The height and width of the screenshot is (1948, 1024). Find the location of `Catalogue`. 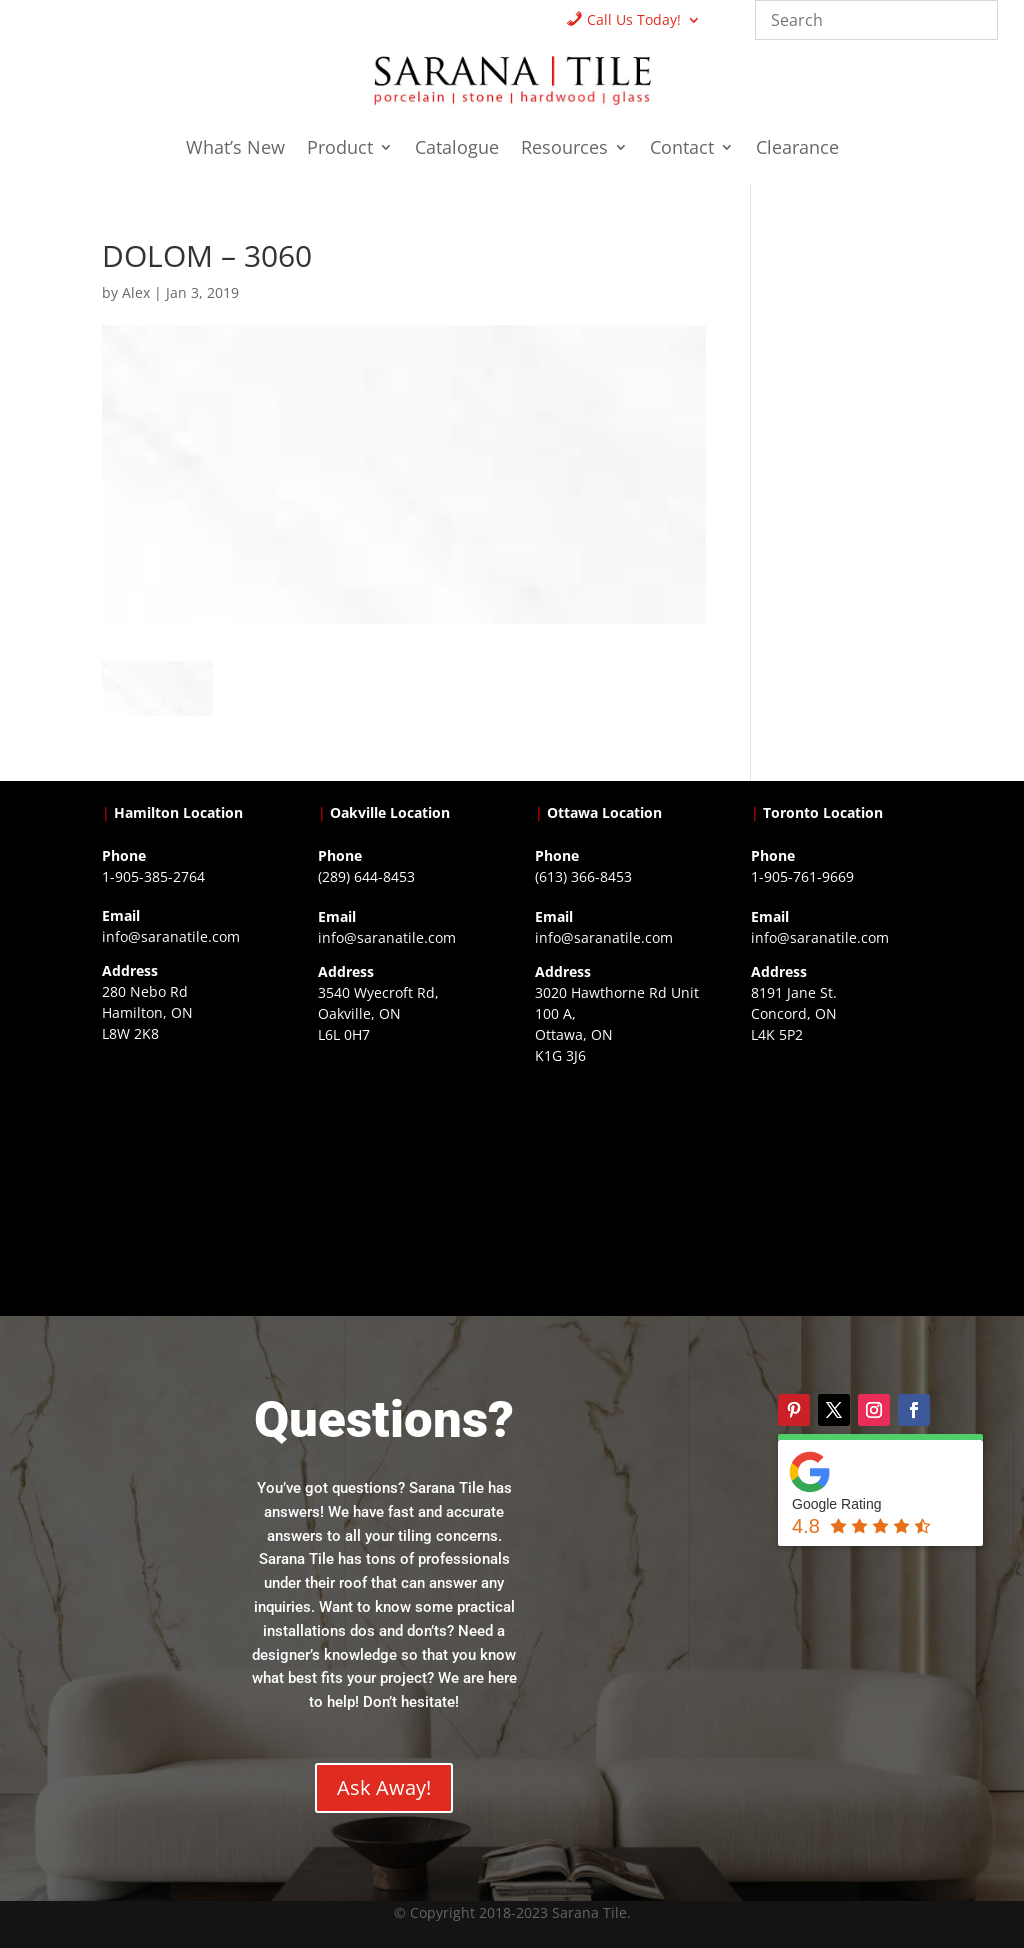

Catalogue is located at coordinates (457, 149).